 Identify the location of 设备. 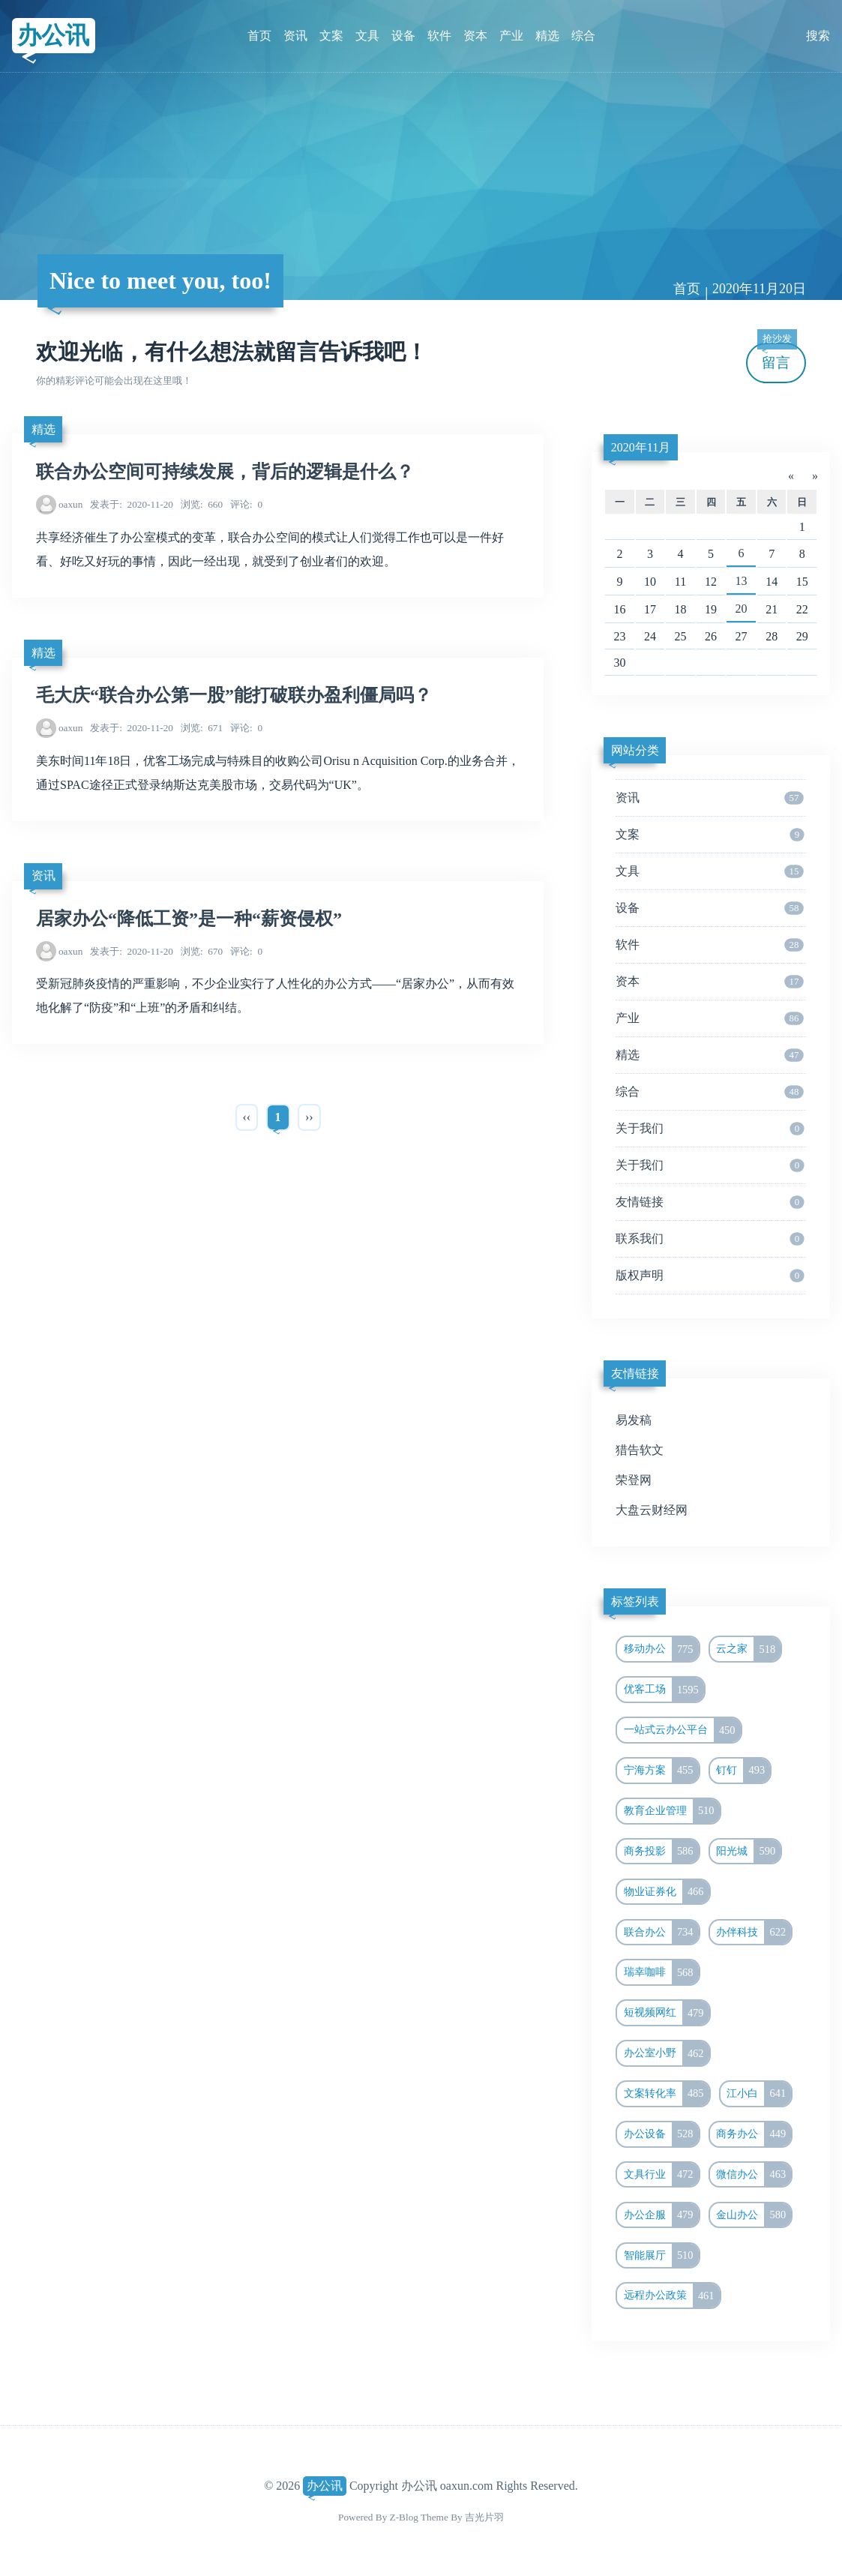
(403, 35).